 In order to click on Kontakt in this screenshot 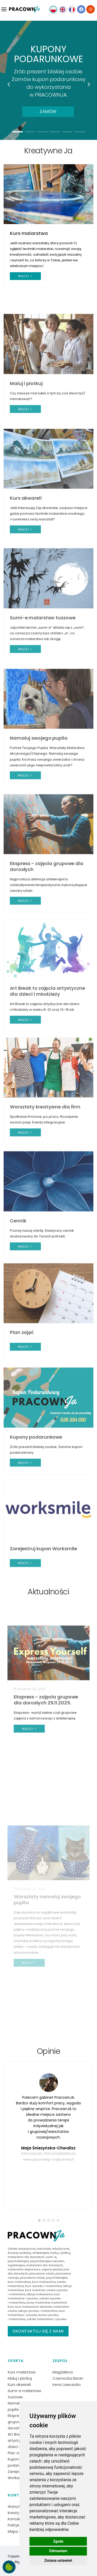, I will do `click(17, 2495)`.